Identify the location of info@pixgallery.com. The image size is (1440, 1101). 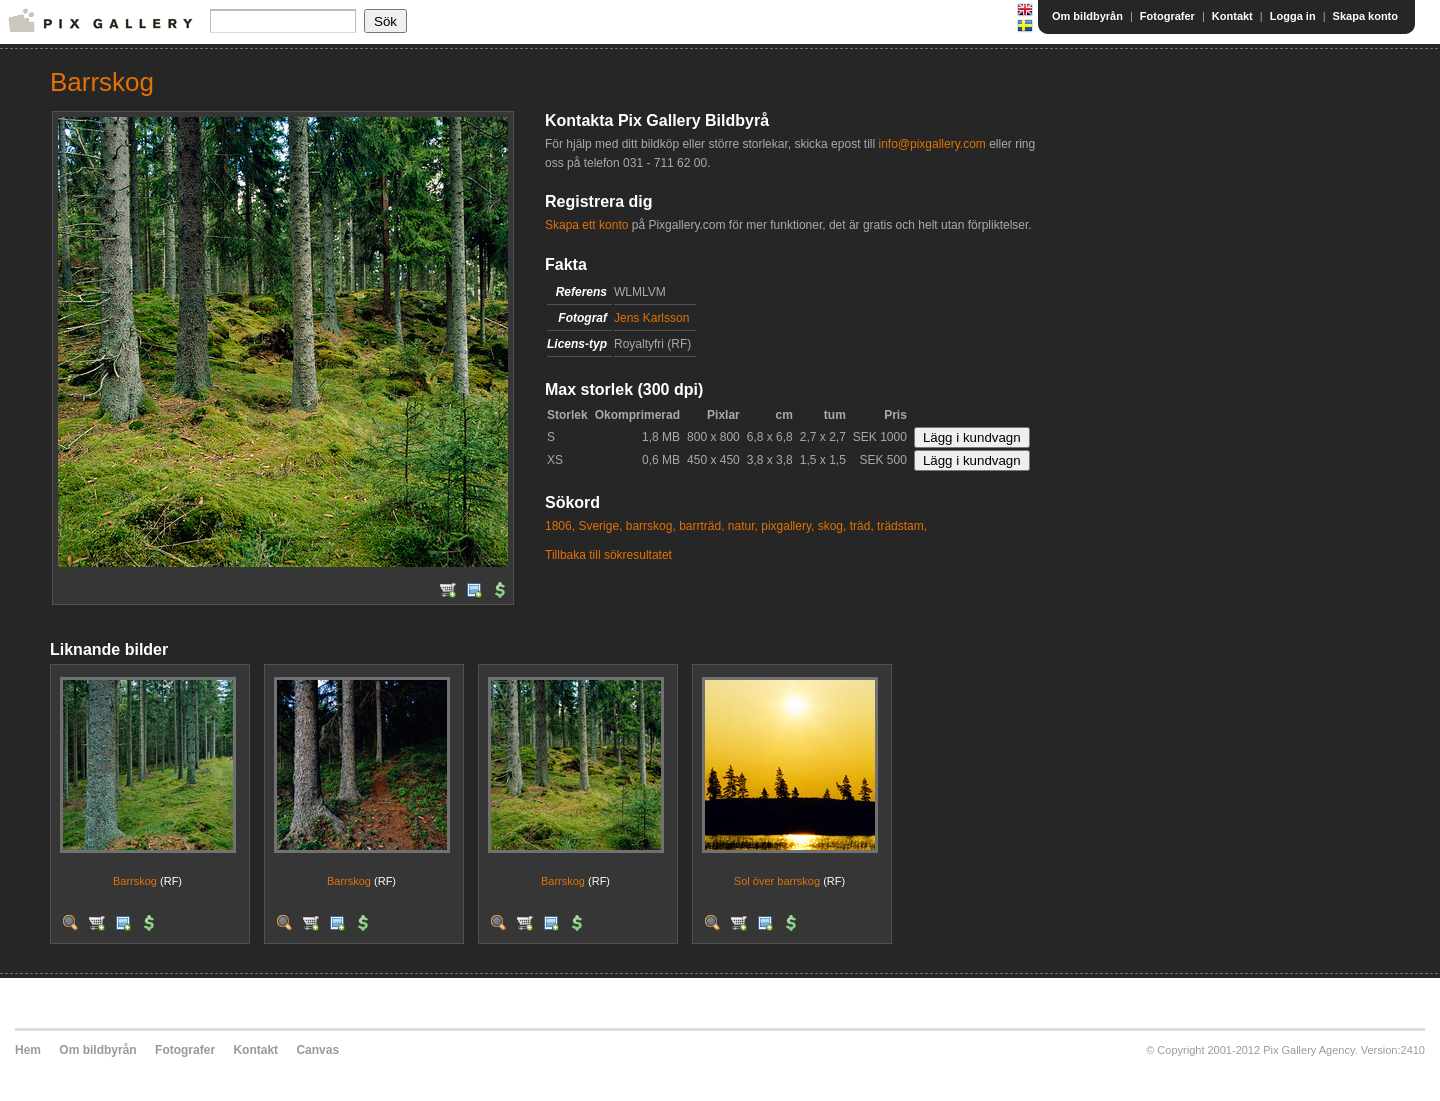
(931, 144).